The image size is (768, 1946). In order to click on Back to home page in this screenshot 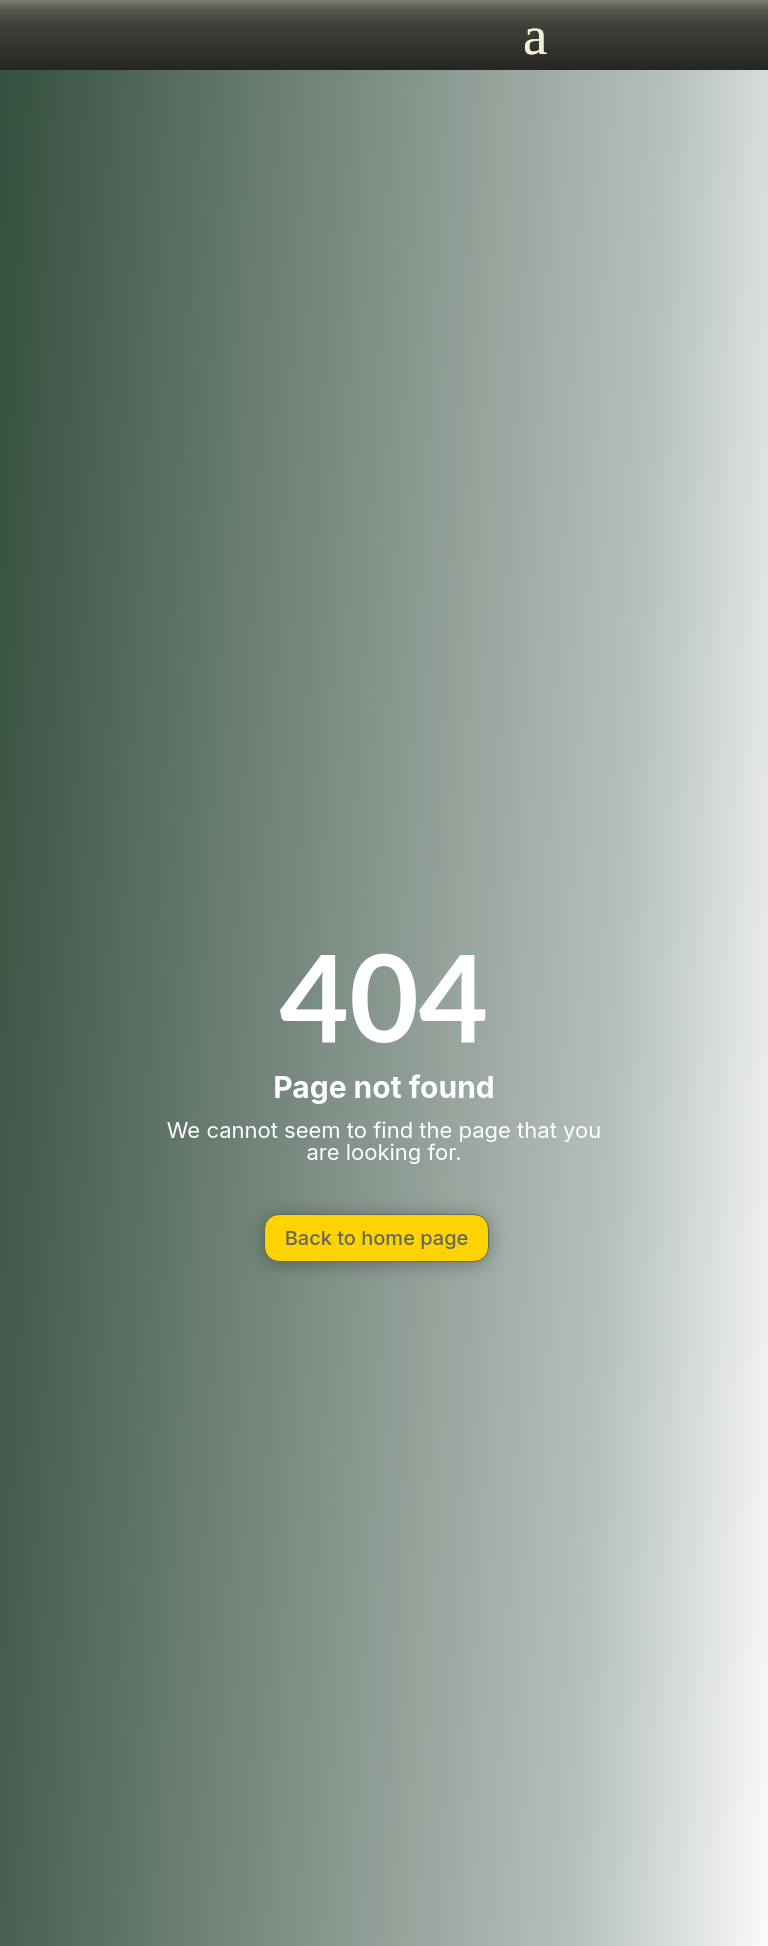, I will do `click(377, 1238)`.